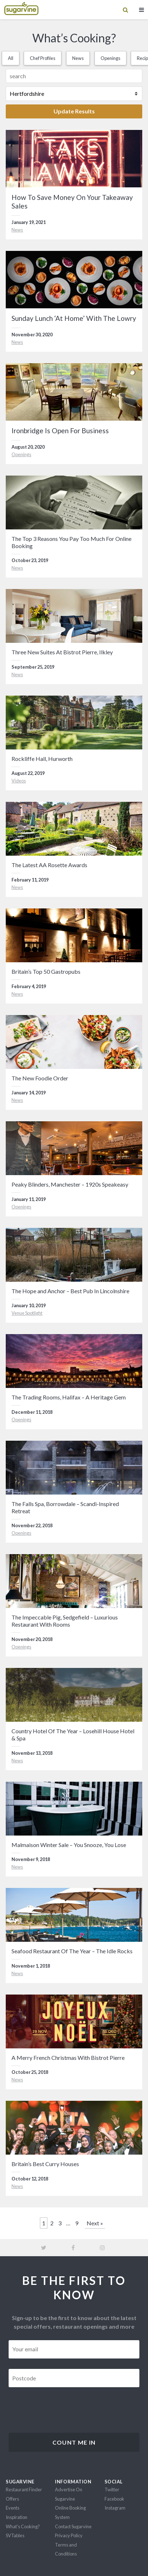 This screenshot has height=2576, width=148. What do you see at coordinates (70, 2512) in the screenshot?
I see `Online Booking System` at bounding box center [70, 2512].